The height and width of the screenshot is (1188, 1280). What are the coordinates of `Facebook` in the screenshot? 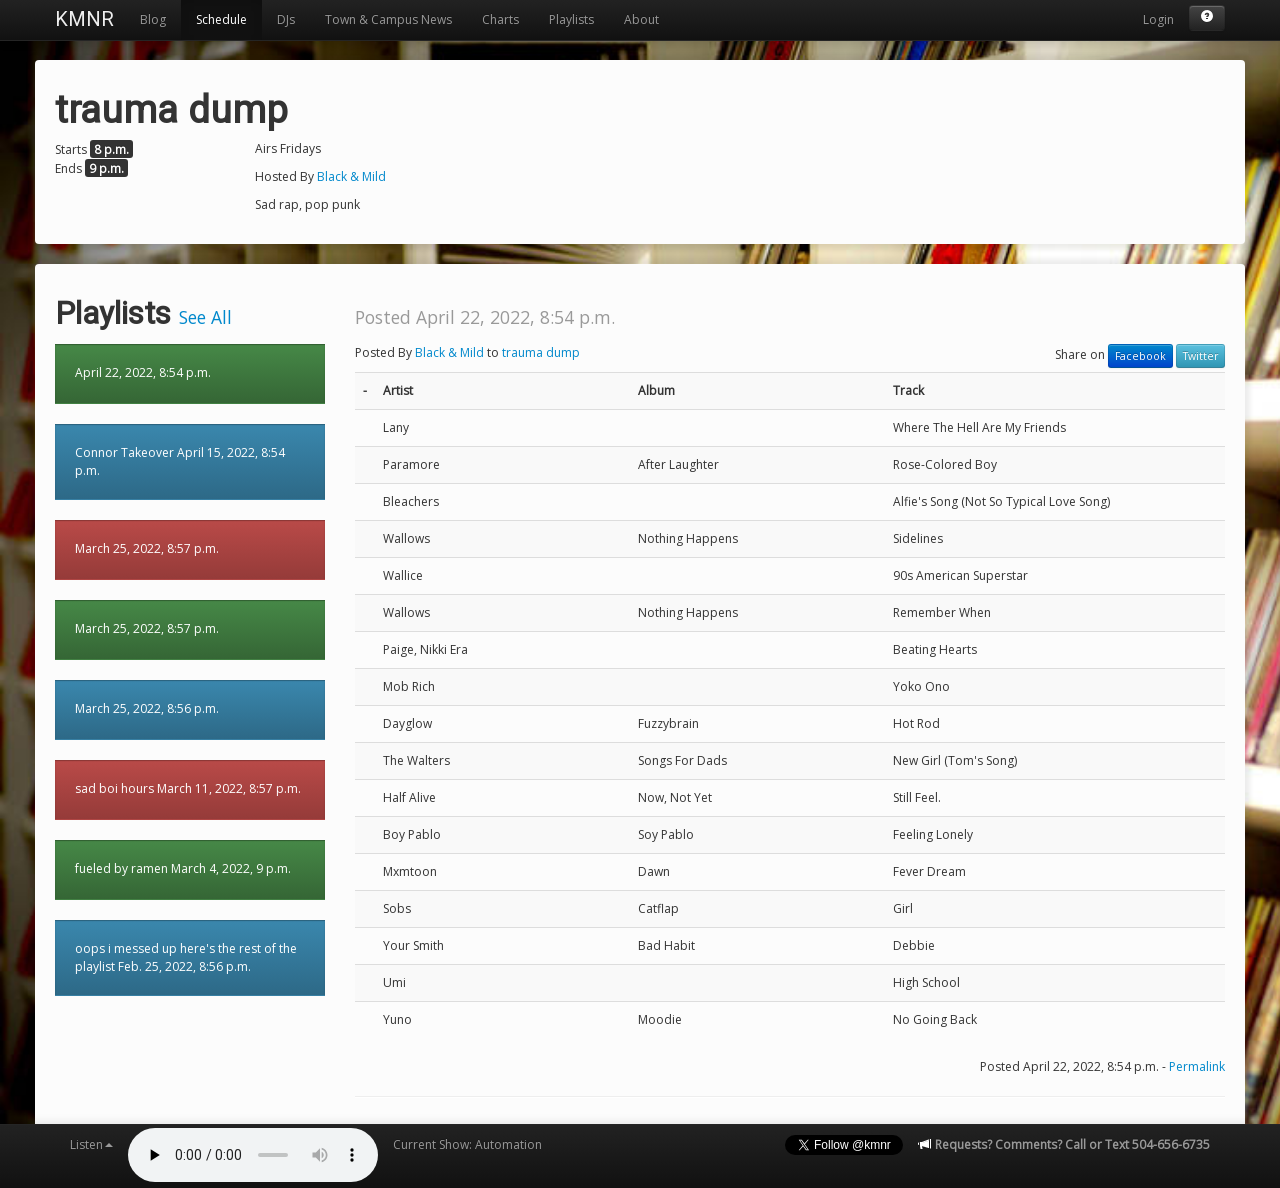 It's located at (1140, 356).